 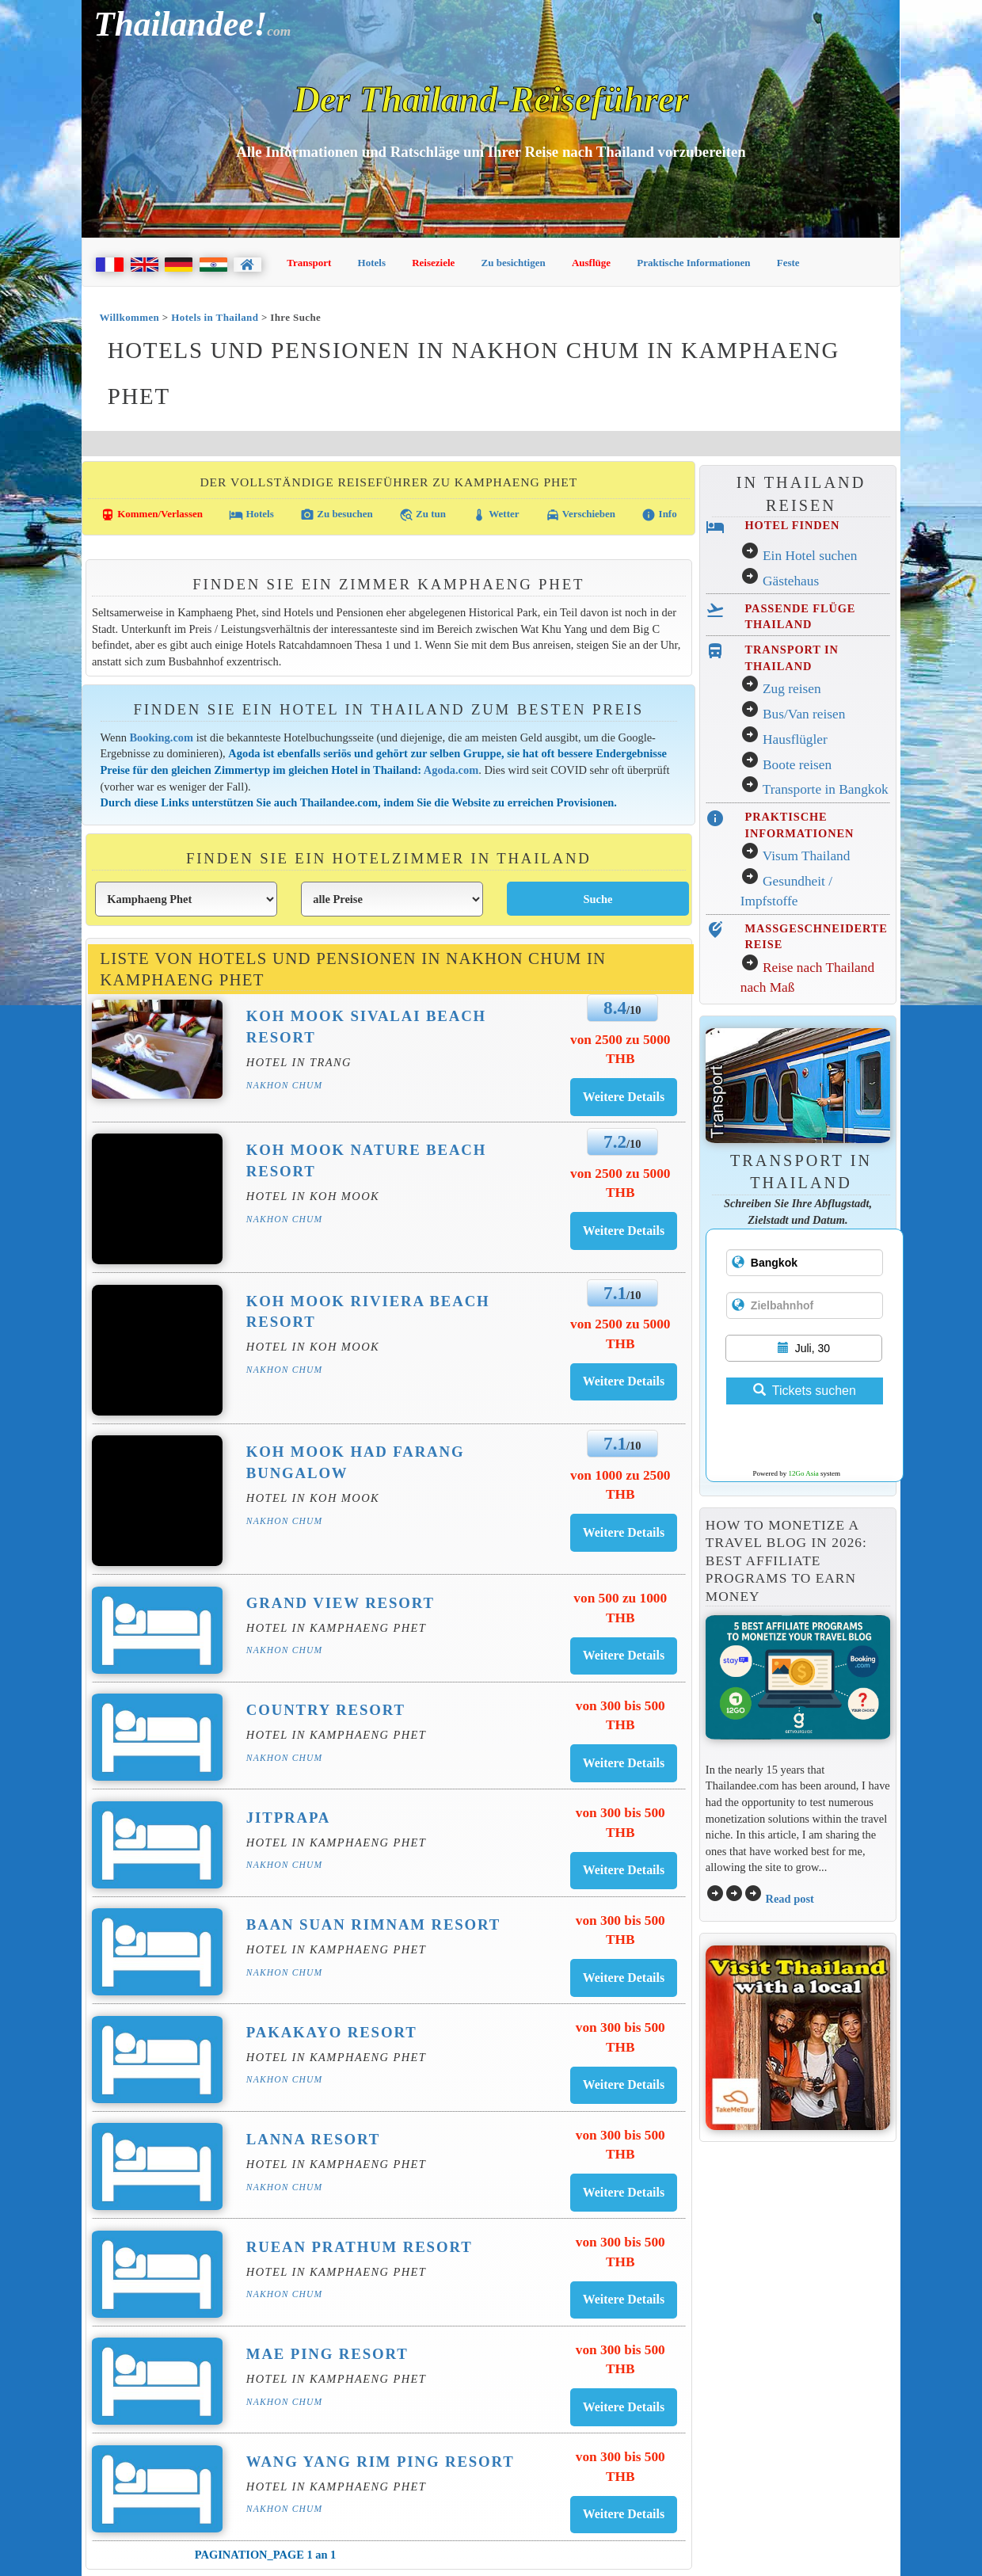 What do you see at coordinates (451, 770) in the screenshot?
I see `Agoda.com` at bounding box center [451, 770].